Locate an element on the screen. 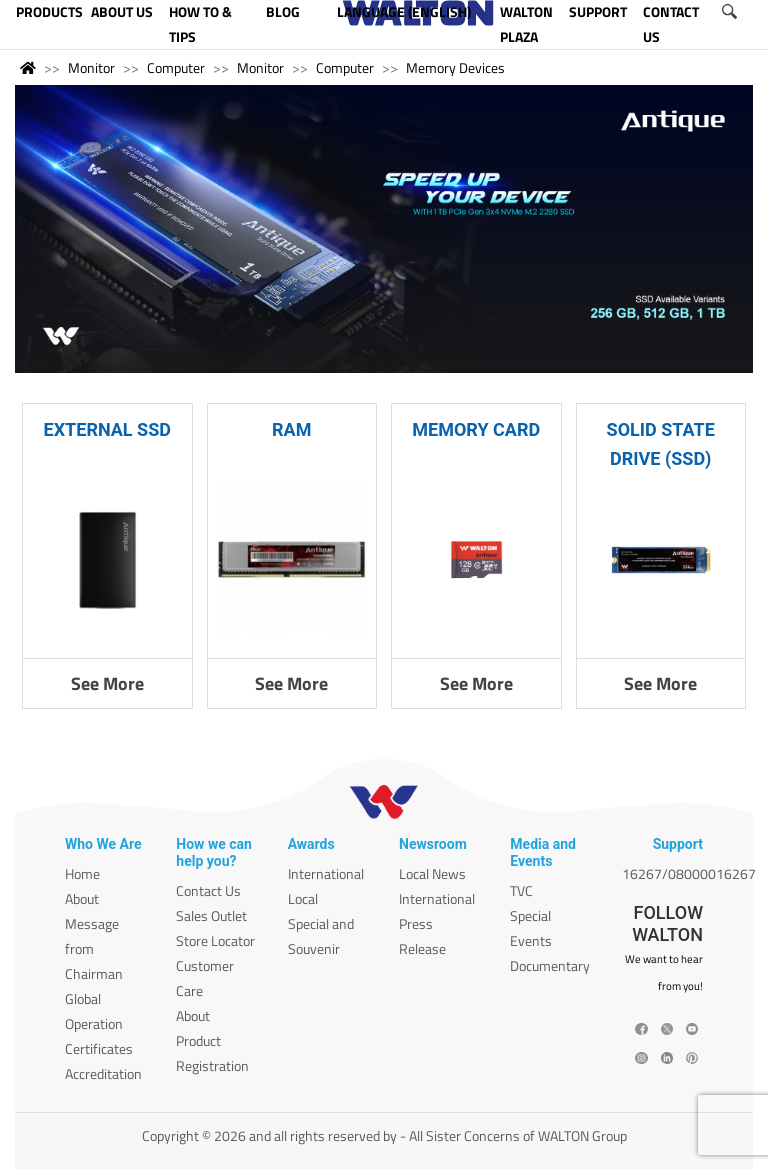  Documentary is located at coordinates (550, 965).